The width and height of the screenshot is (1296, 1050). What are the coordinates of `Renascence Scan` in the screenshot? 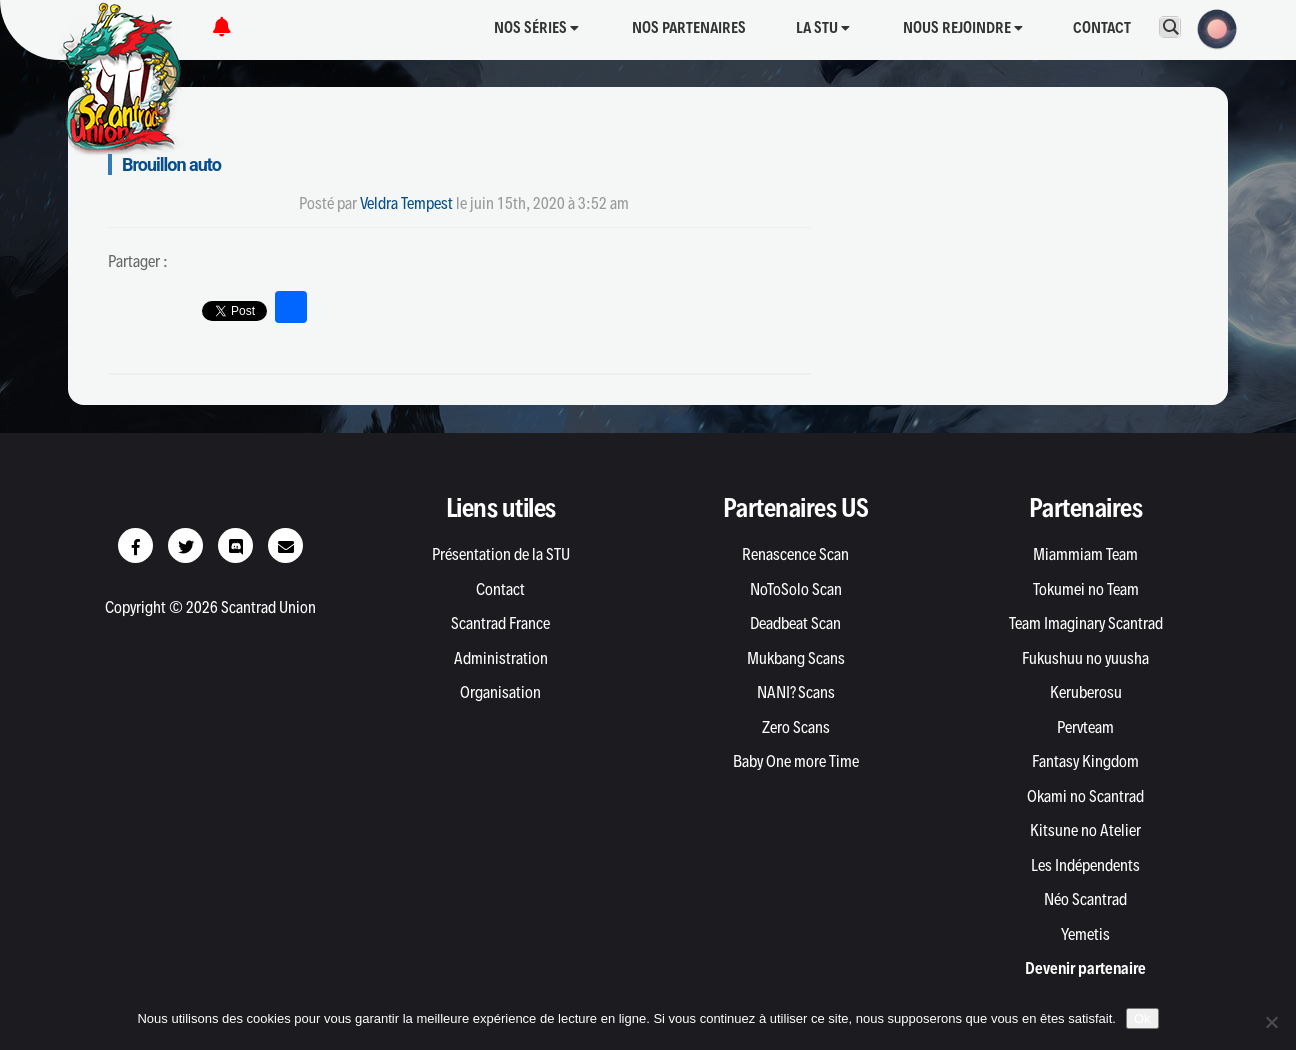 It's located at (795, 554).